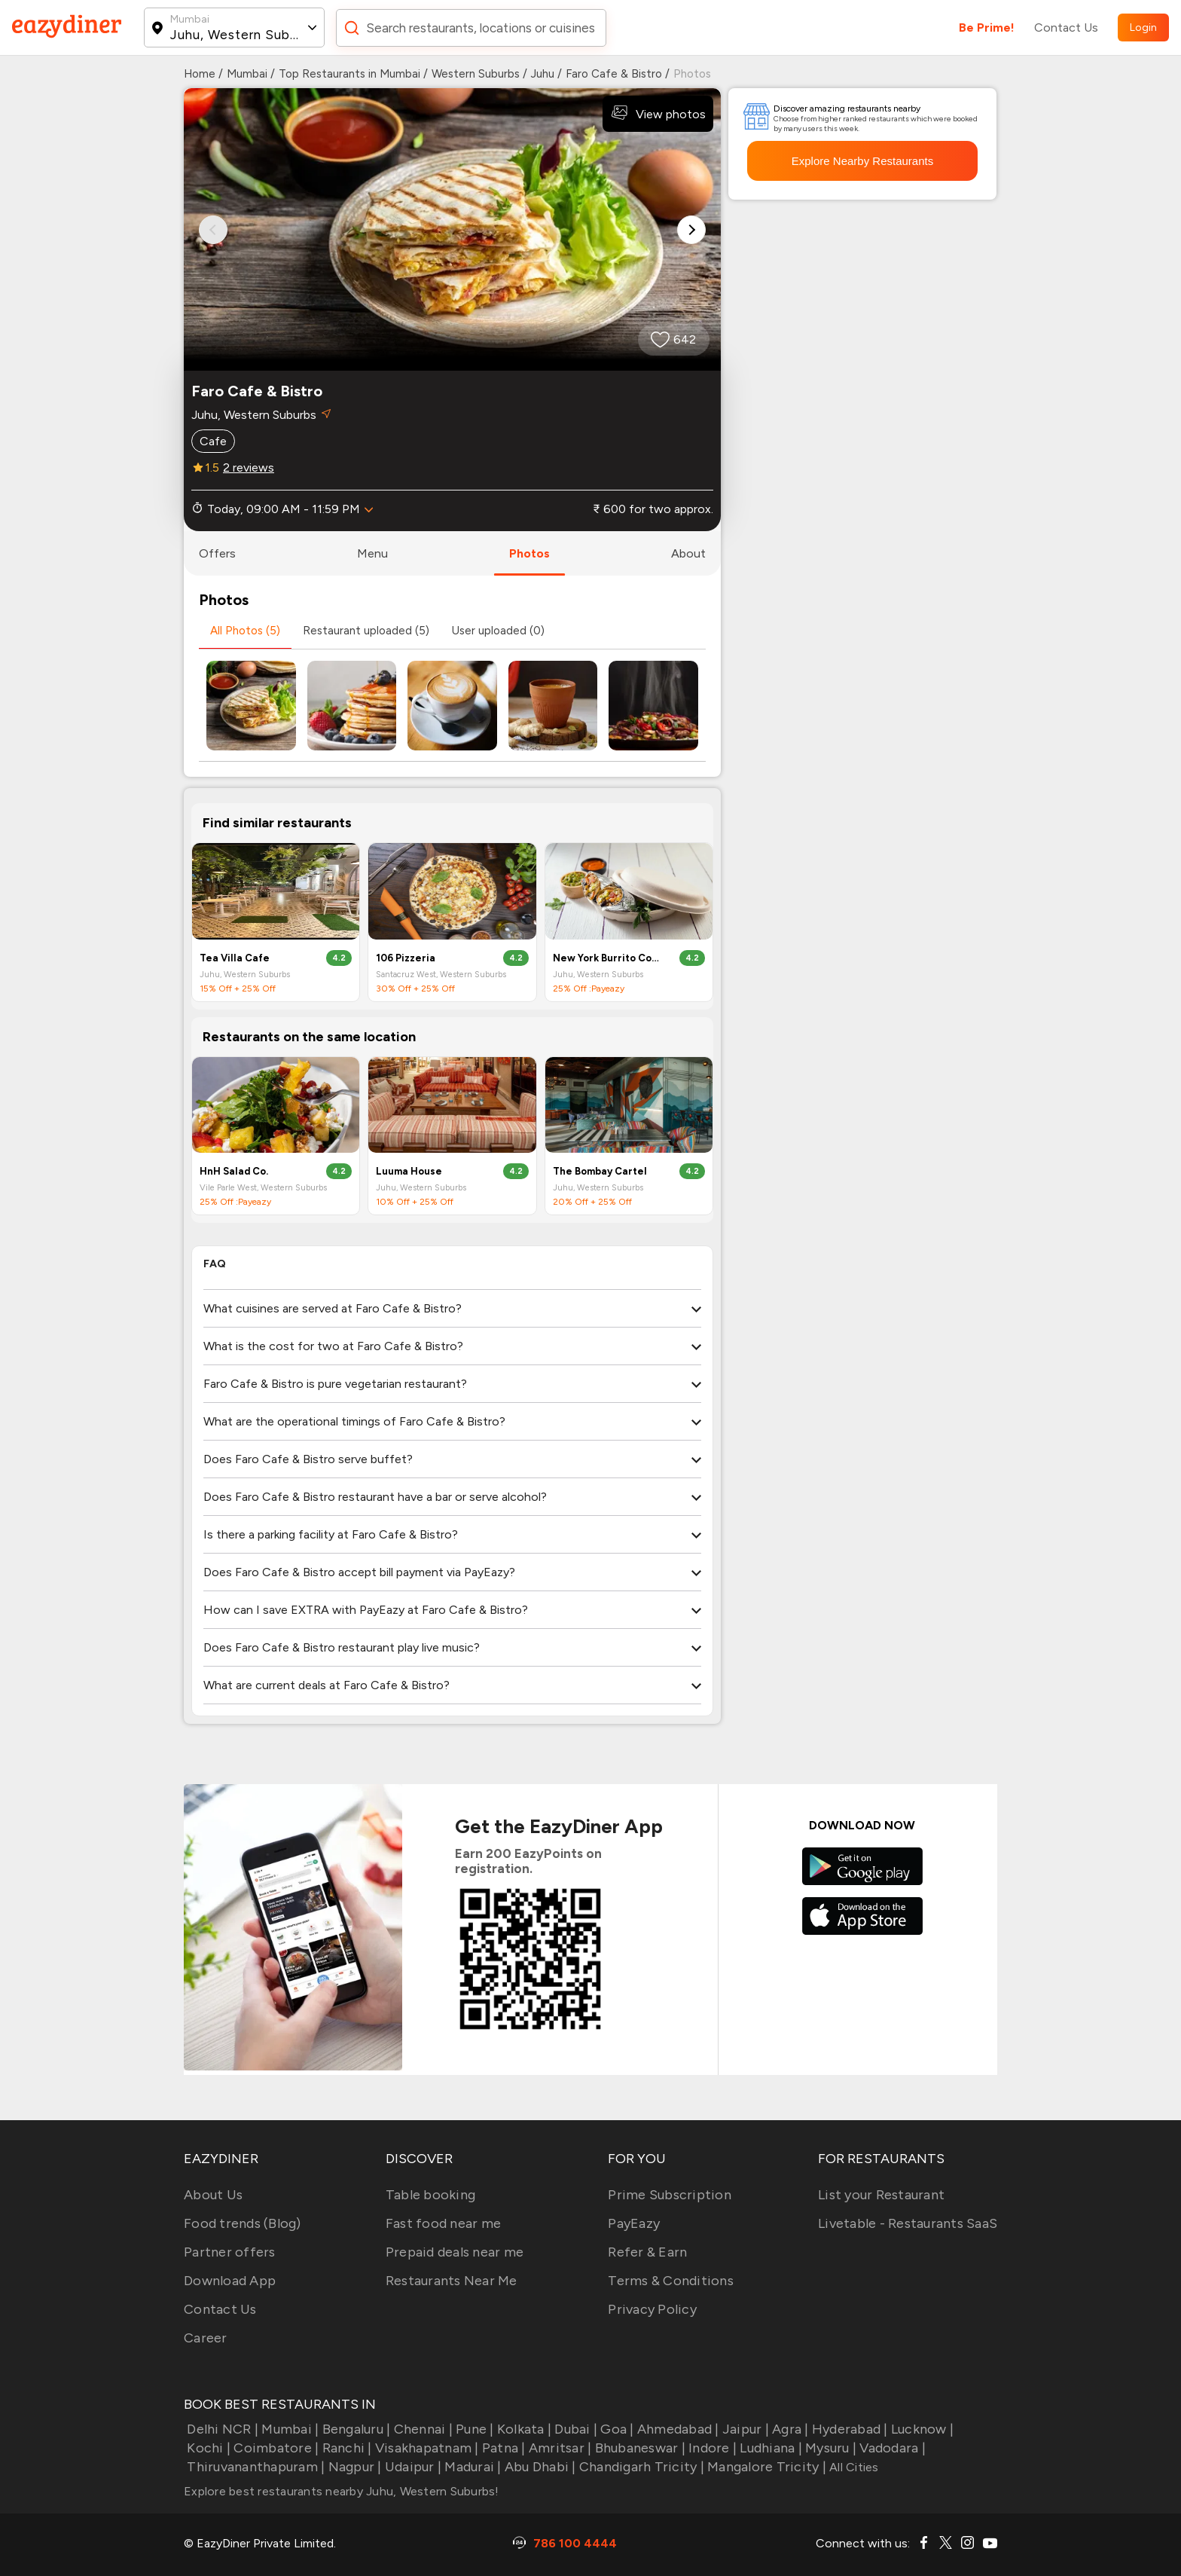 The width and height of the screenshot is (1181, 2576). Describe the element at coordinates (354, 2429) in the screenshot. I see `Bengaluru |` at that location.